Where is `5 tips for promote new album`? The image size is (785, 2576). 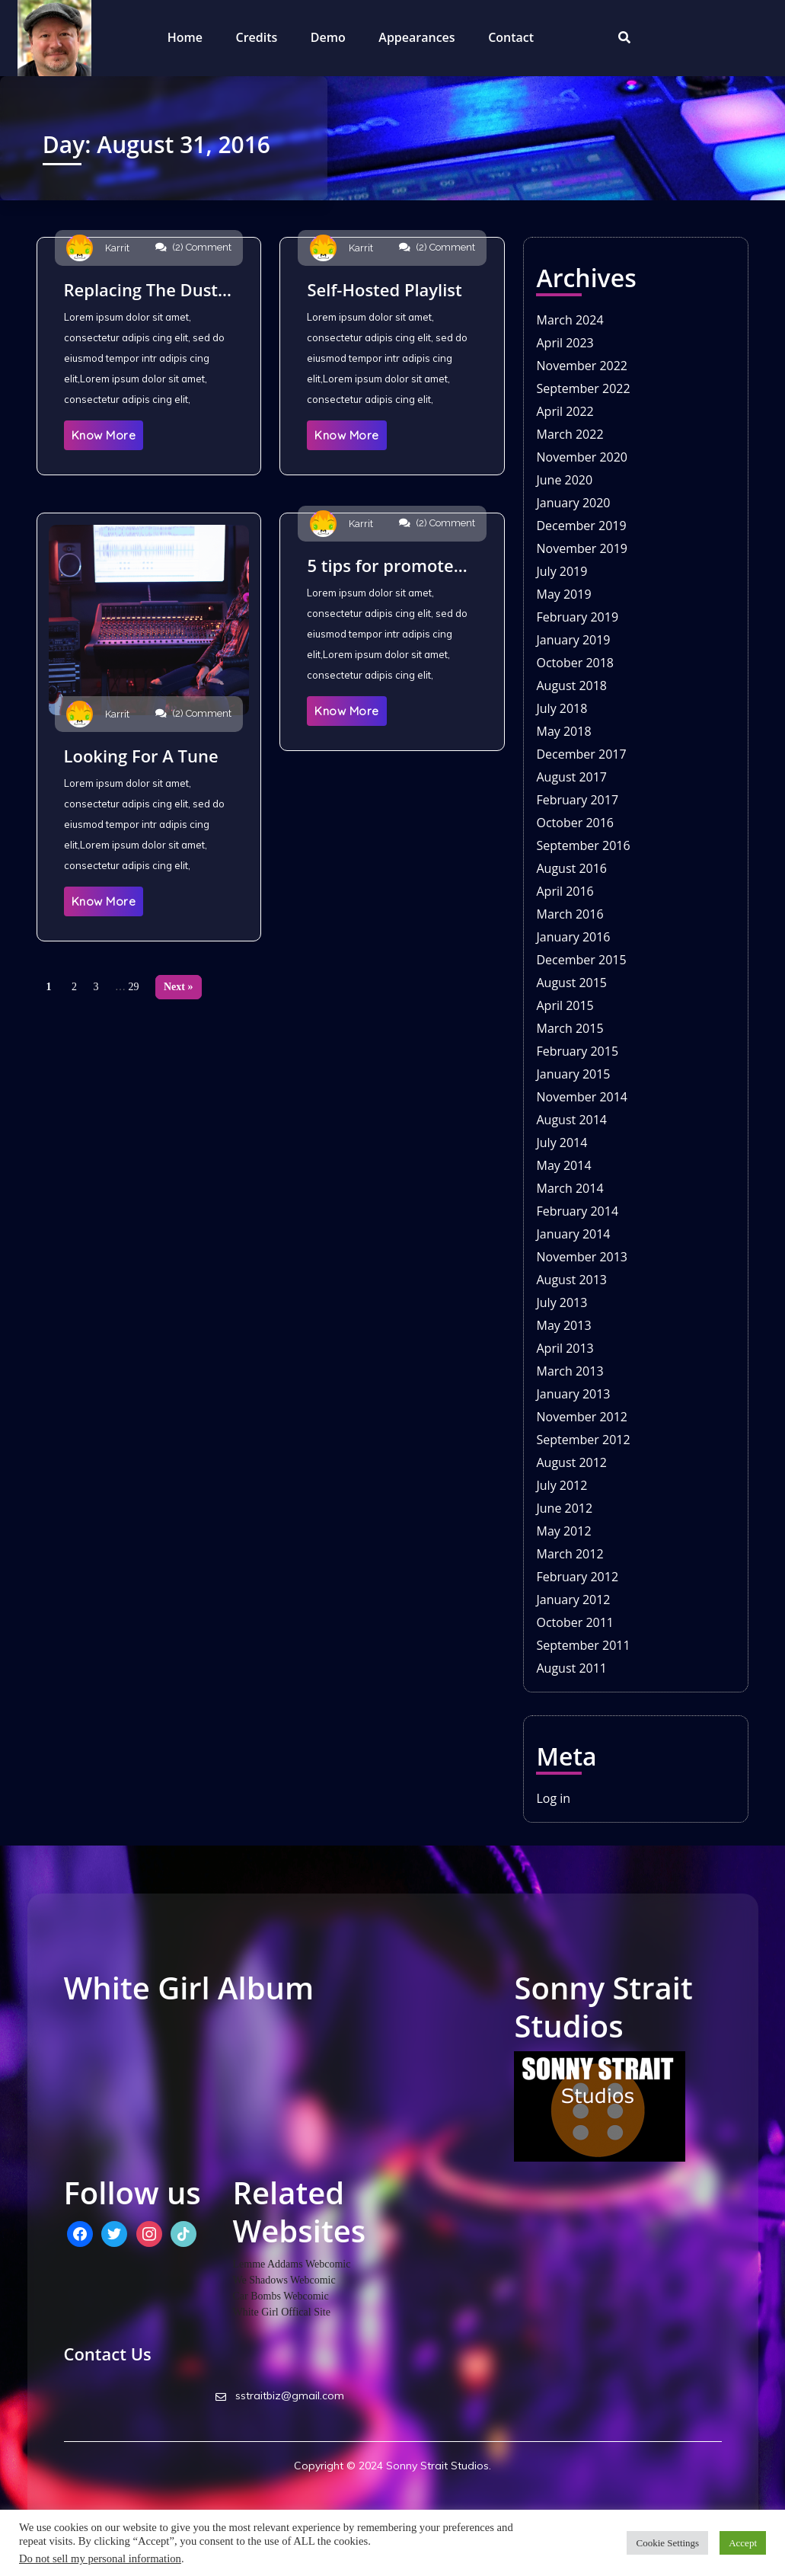 5 tips for promote new album is located at coordinates (380, 565).